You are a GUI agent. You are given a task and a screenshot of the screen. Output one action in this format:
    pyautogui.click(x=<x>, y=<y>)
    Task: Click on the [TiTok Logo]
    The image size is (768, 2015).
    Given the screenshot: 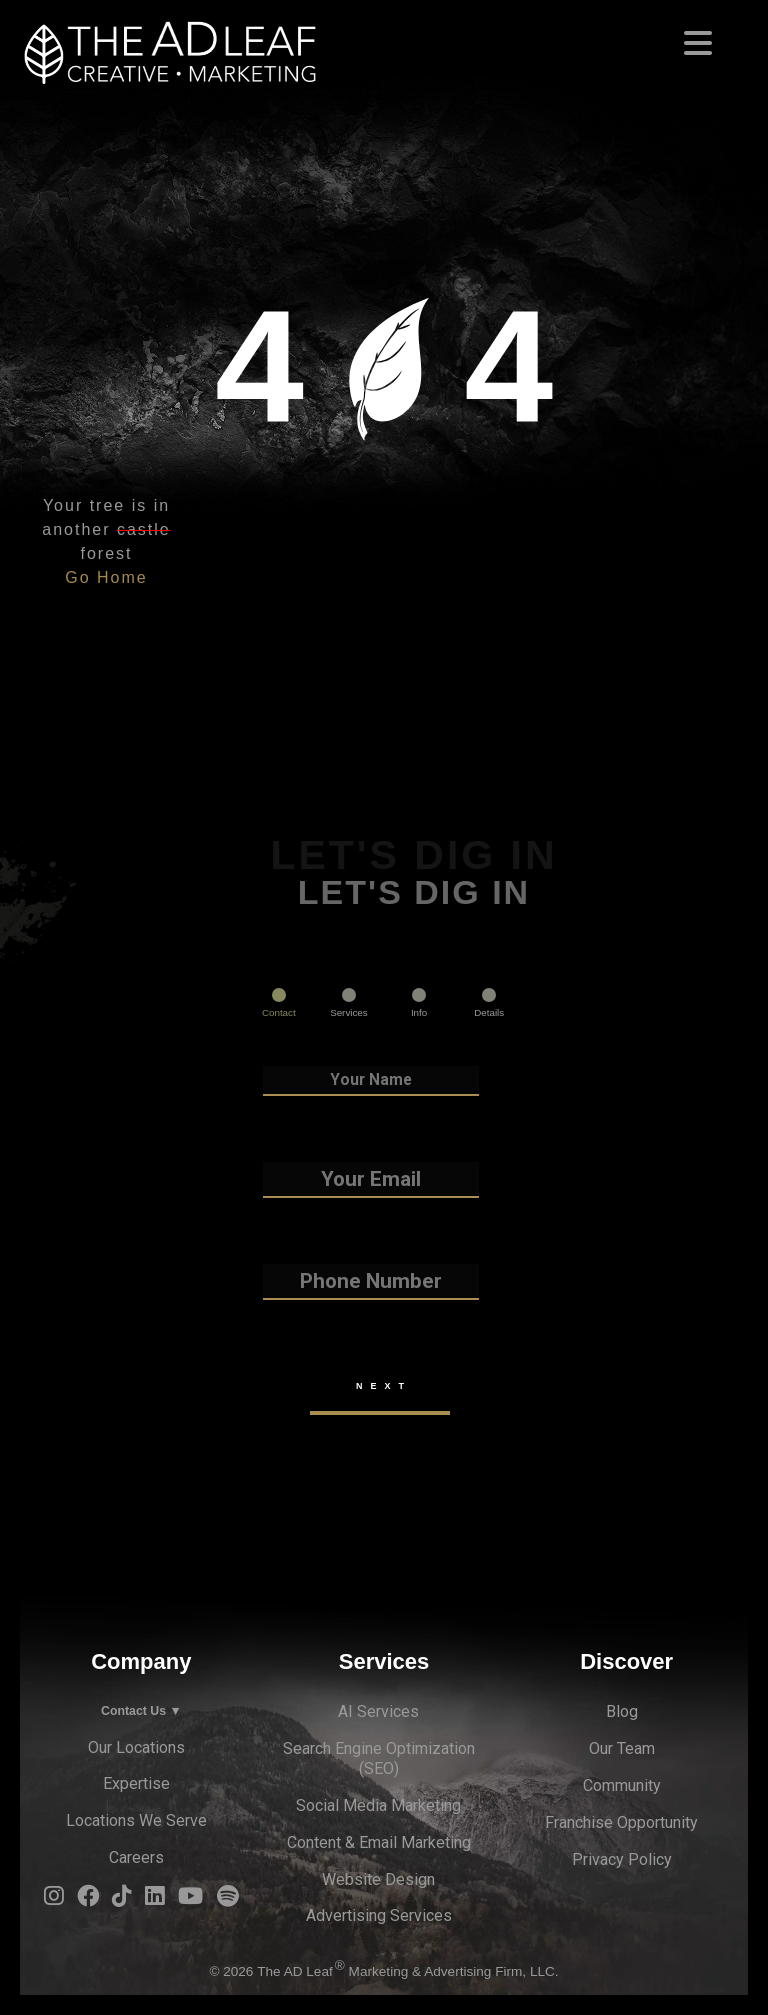 What is the action you would take?
    pyautogui.click(x=122, y=1900)
    